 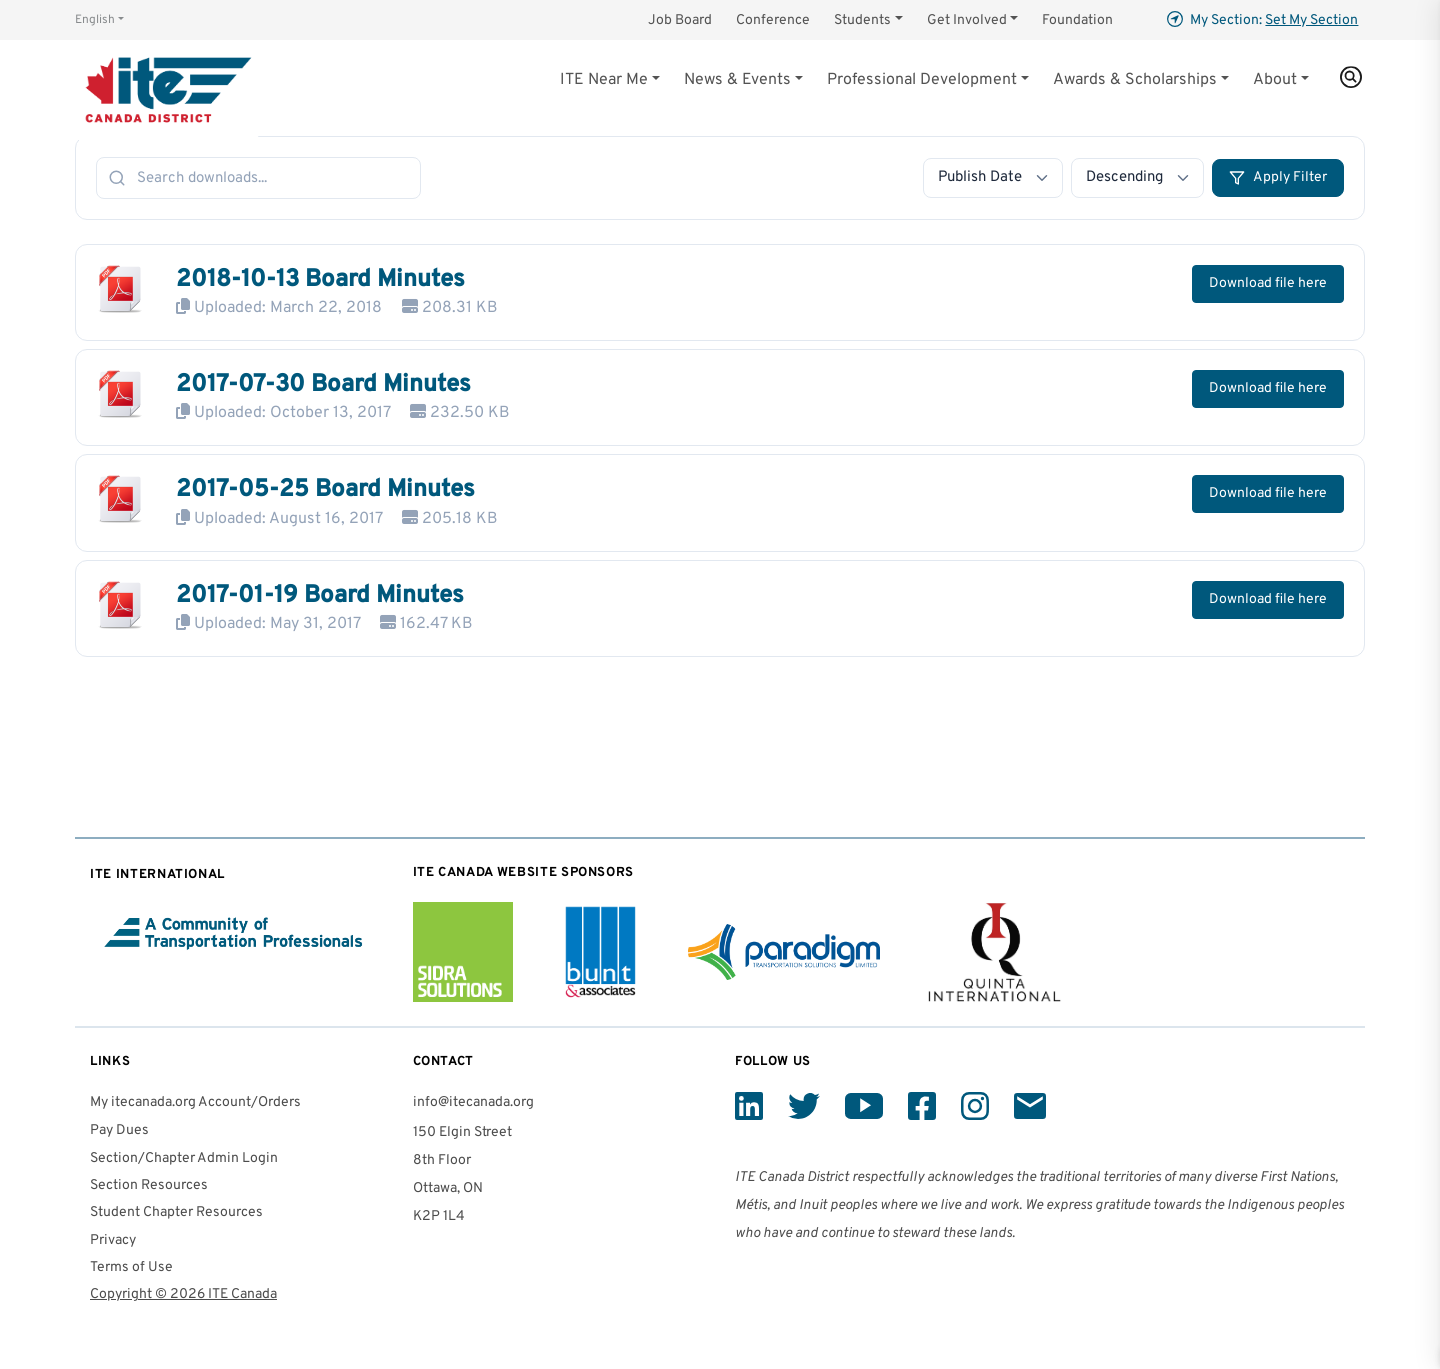 What do you see at coordinates (967, 20) in the screenshot?
I see `Get Involved` at bounding box center [967, 20].